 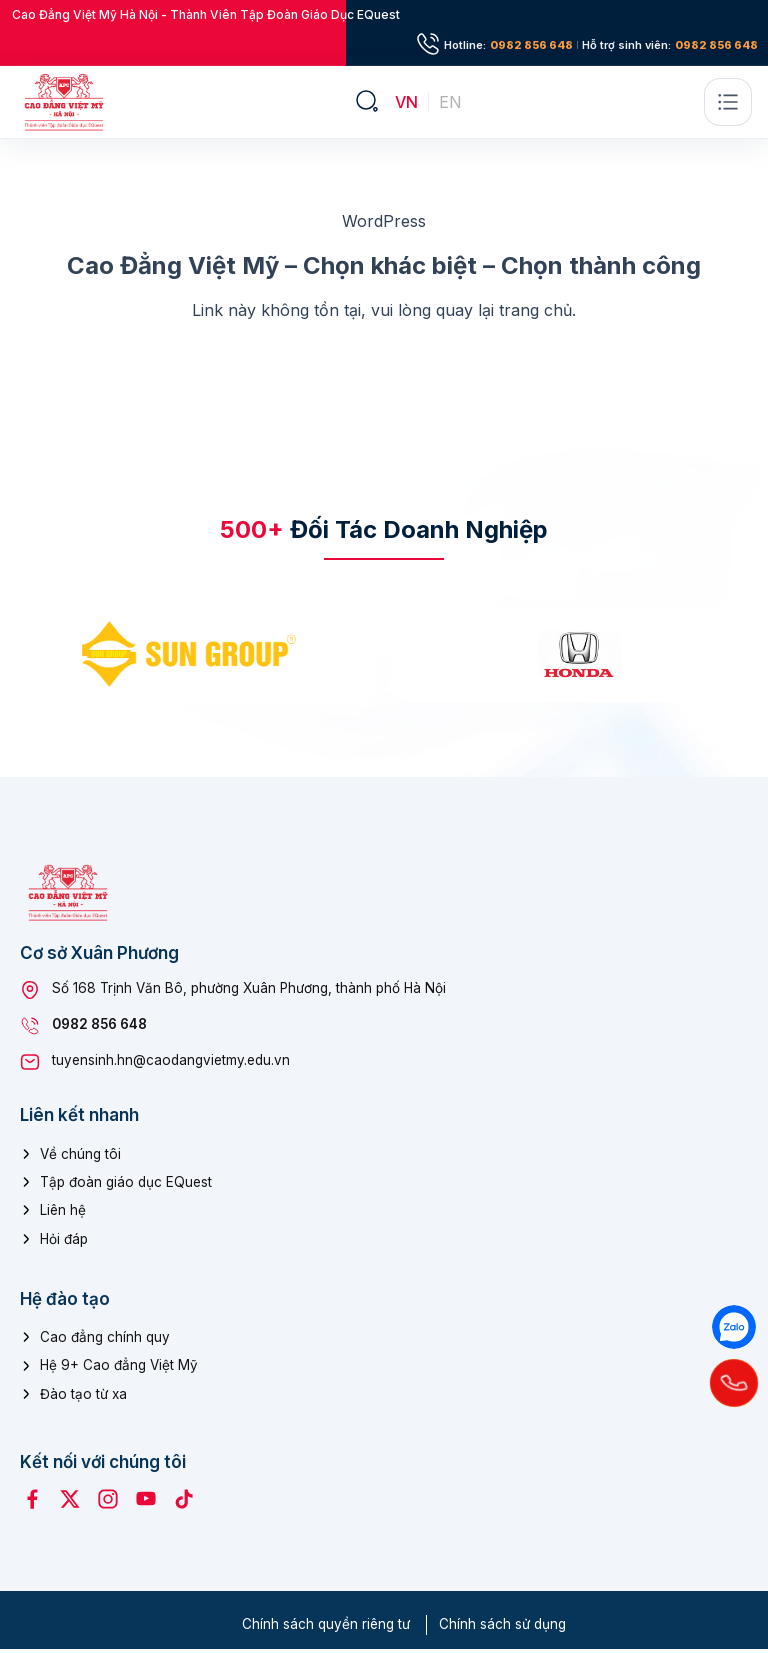 What do you see at coordinates (531, 45) in the screenshot?
I see `0982 856 648` at bounding box center [531, 45].